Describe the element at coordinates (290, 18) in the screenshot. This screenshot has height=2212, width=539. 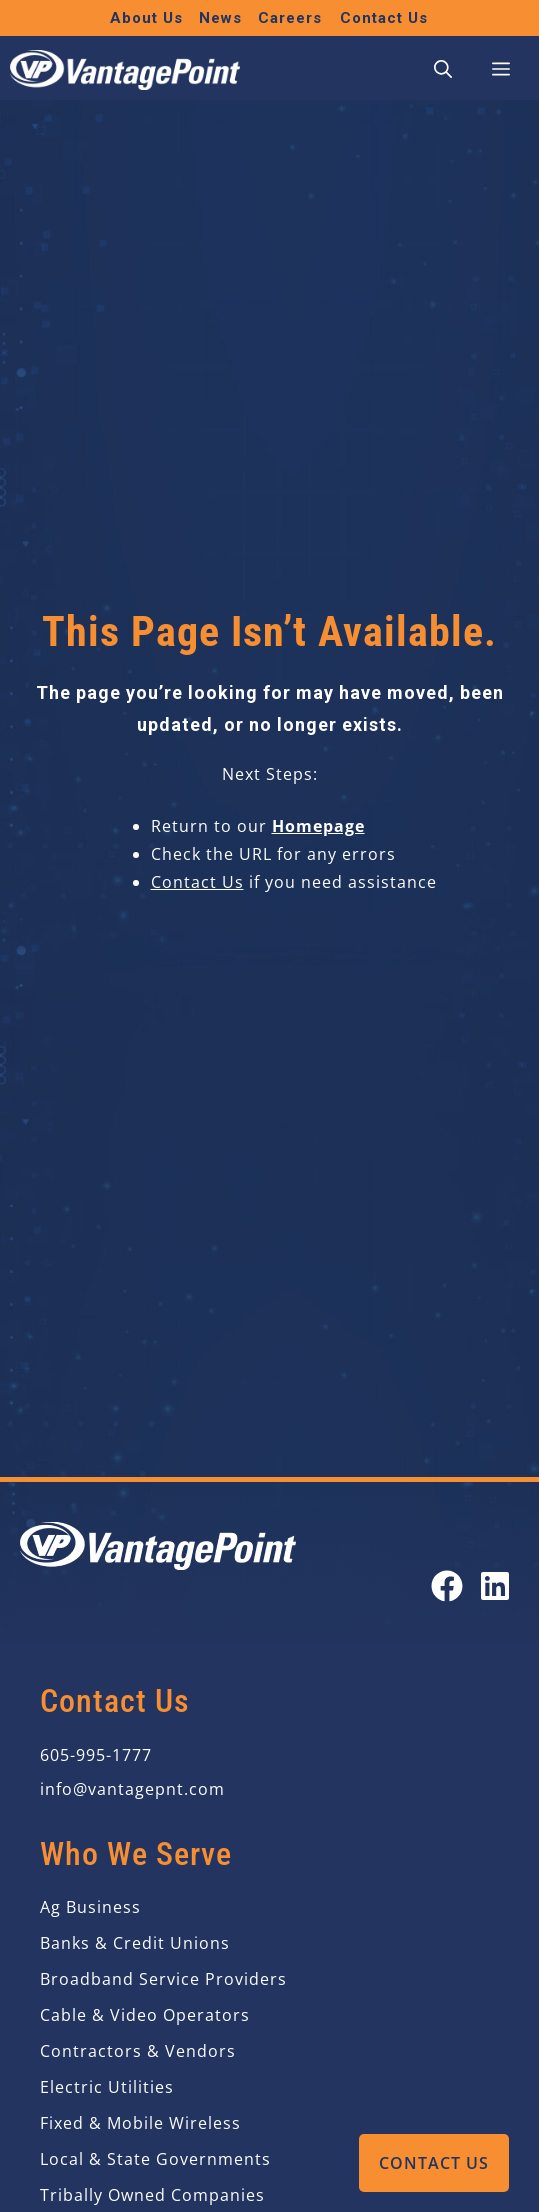
I see `Careers` at that location.